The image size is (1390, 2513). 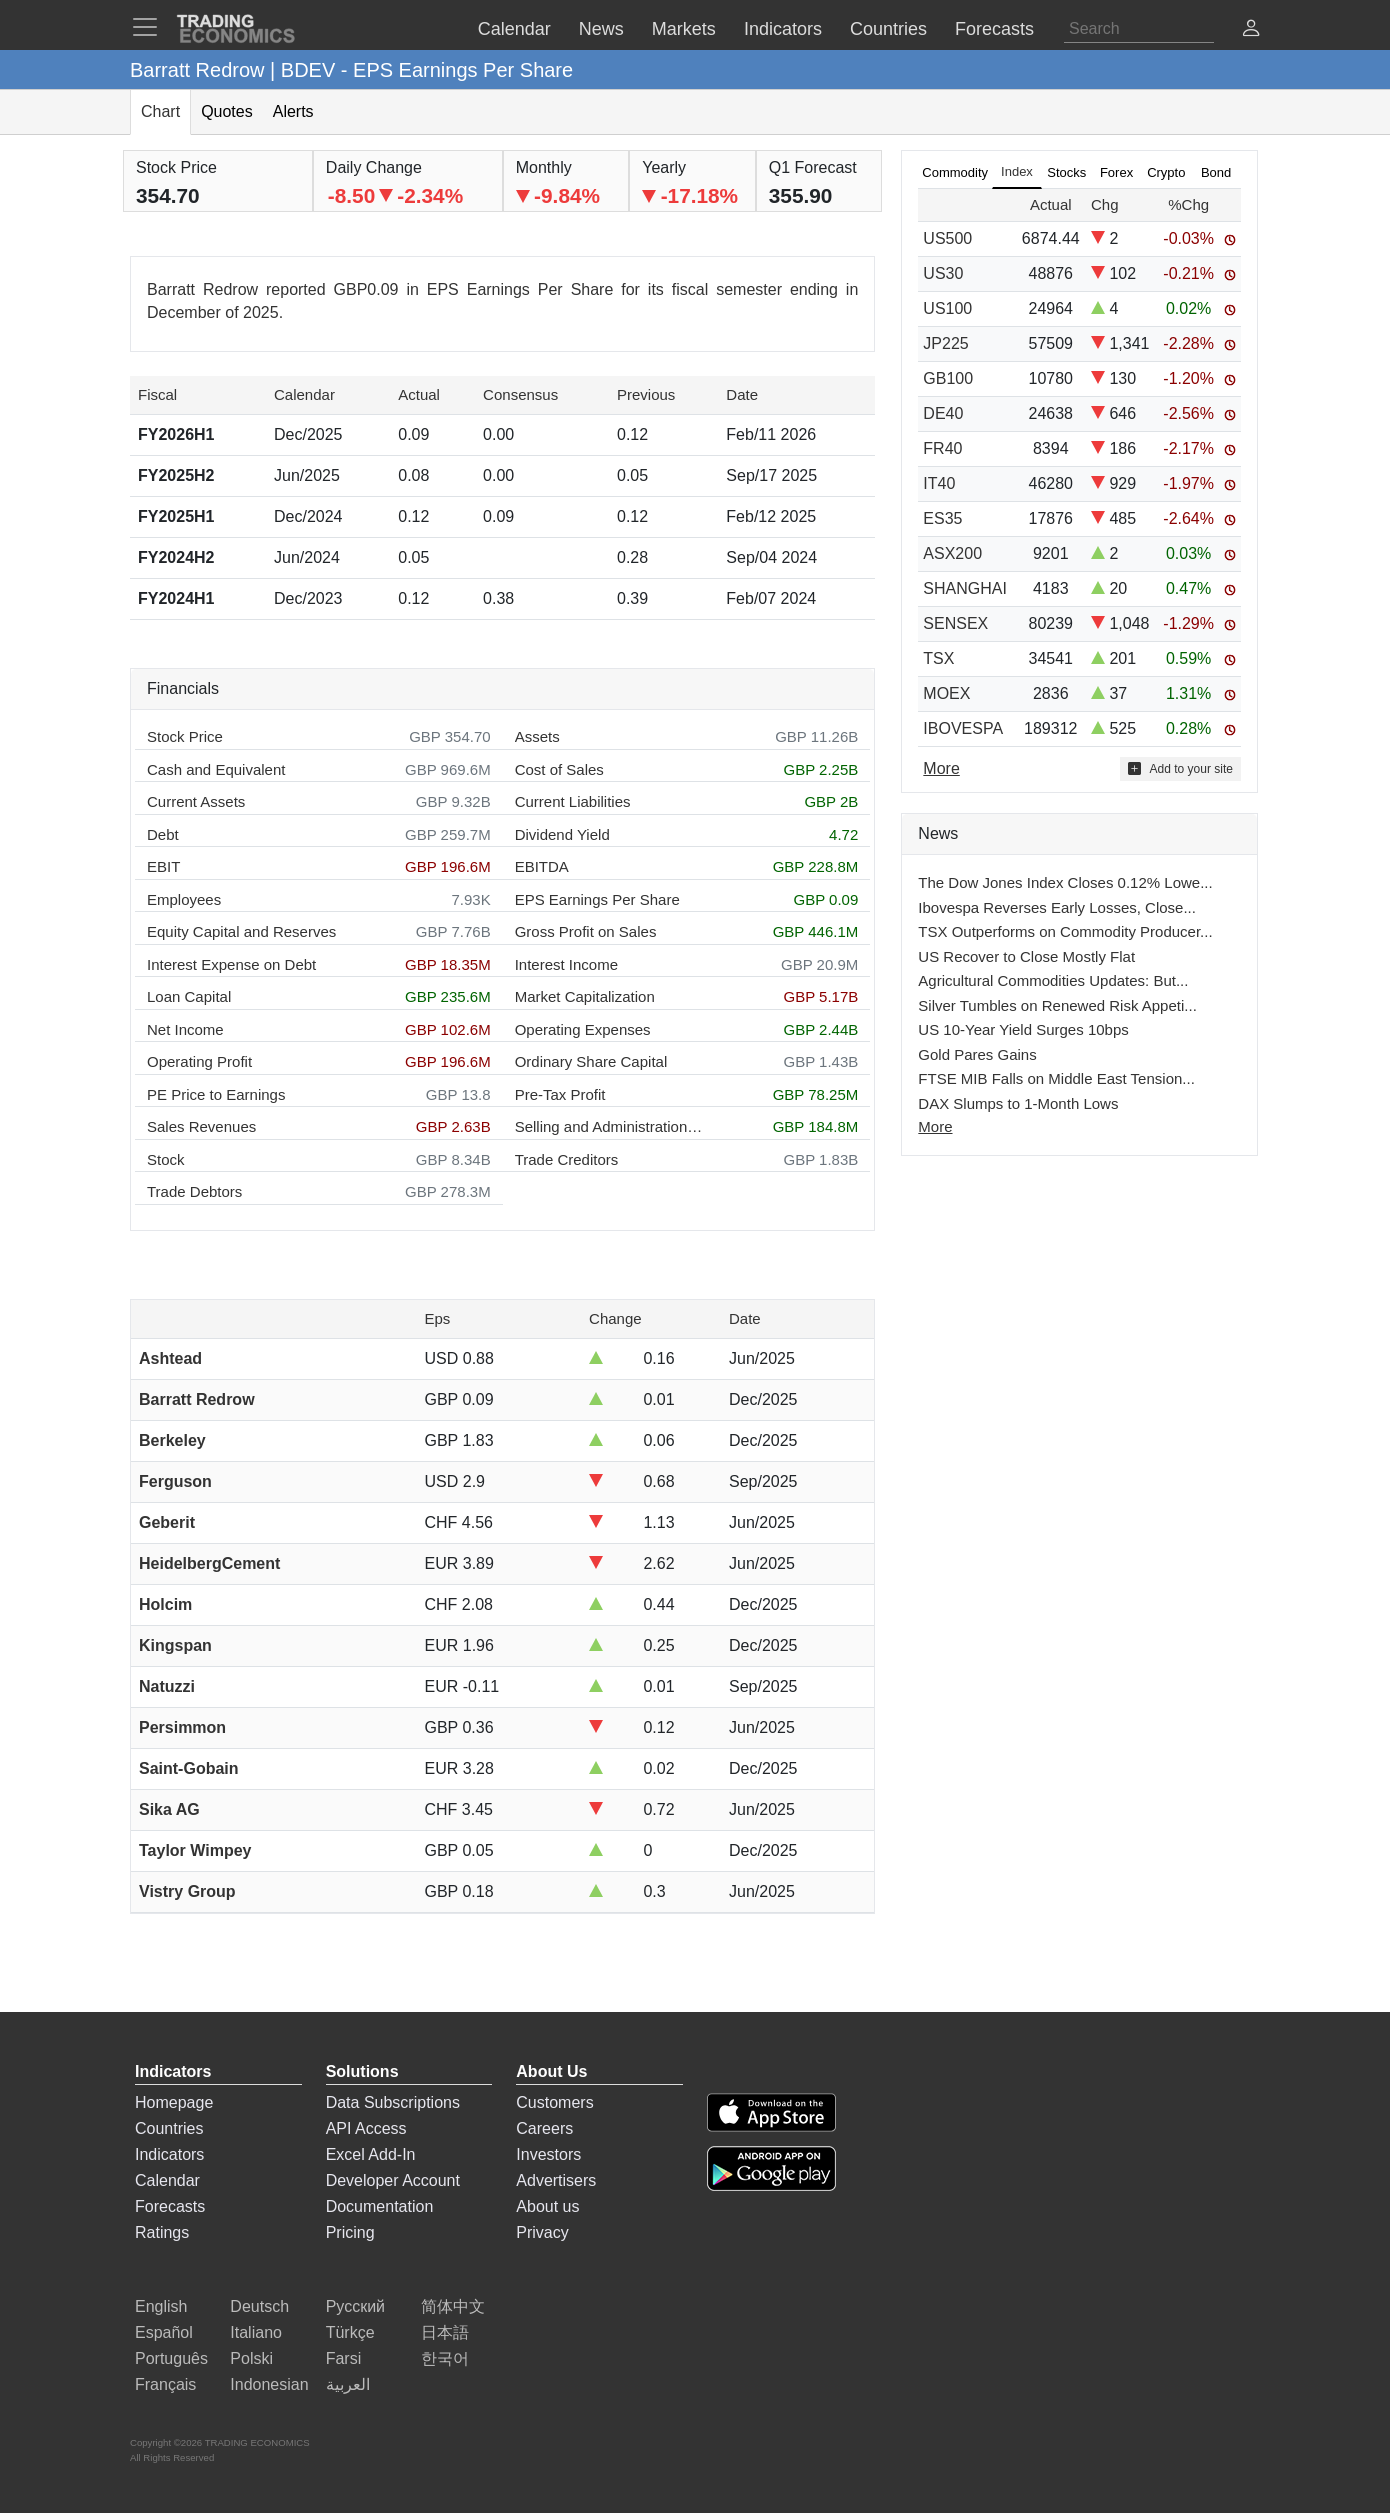 What do you see at coordinates (151, 27) in the screenshot?
I see `[TradingEconomcis Menu]` at bounding box center [151, 27].